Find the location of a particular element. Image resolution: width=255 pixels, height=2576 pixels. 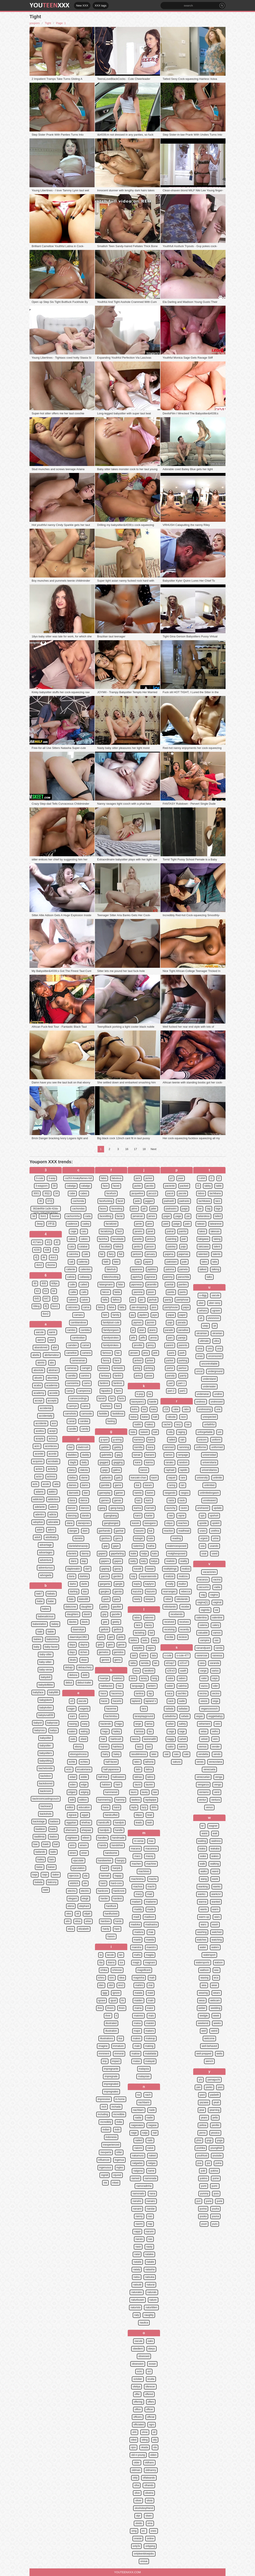

watersport is located at coordinates (209, 1954).